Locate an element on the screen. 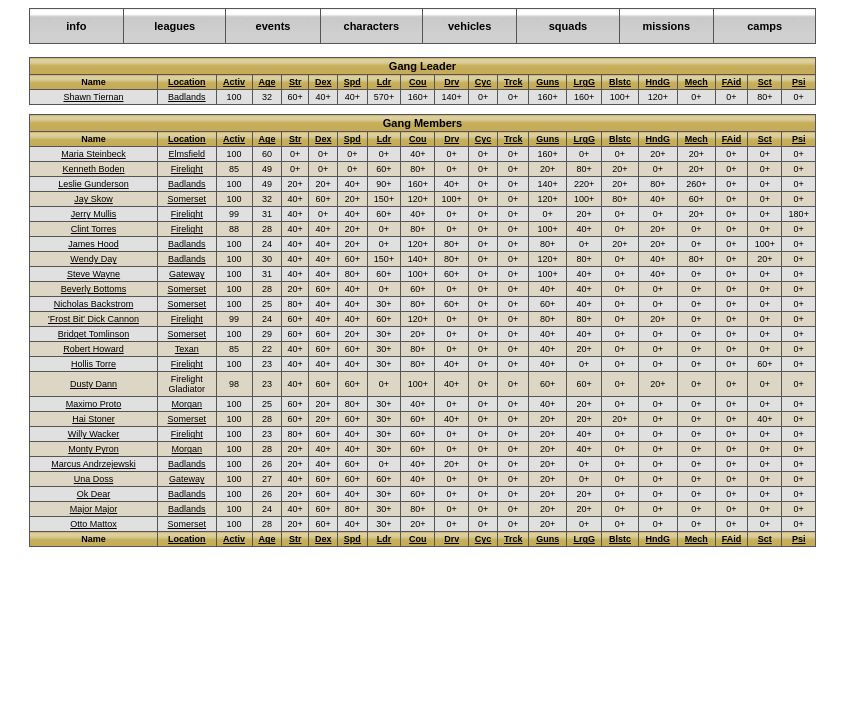  Monty Pyron is located at coordinates (93, 449).